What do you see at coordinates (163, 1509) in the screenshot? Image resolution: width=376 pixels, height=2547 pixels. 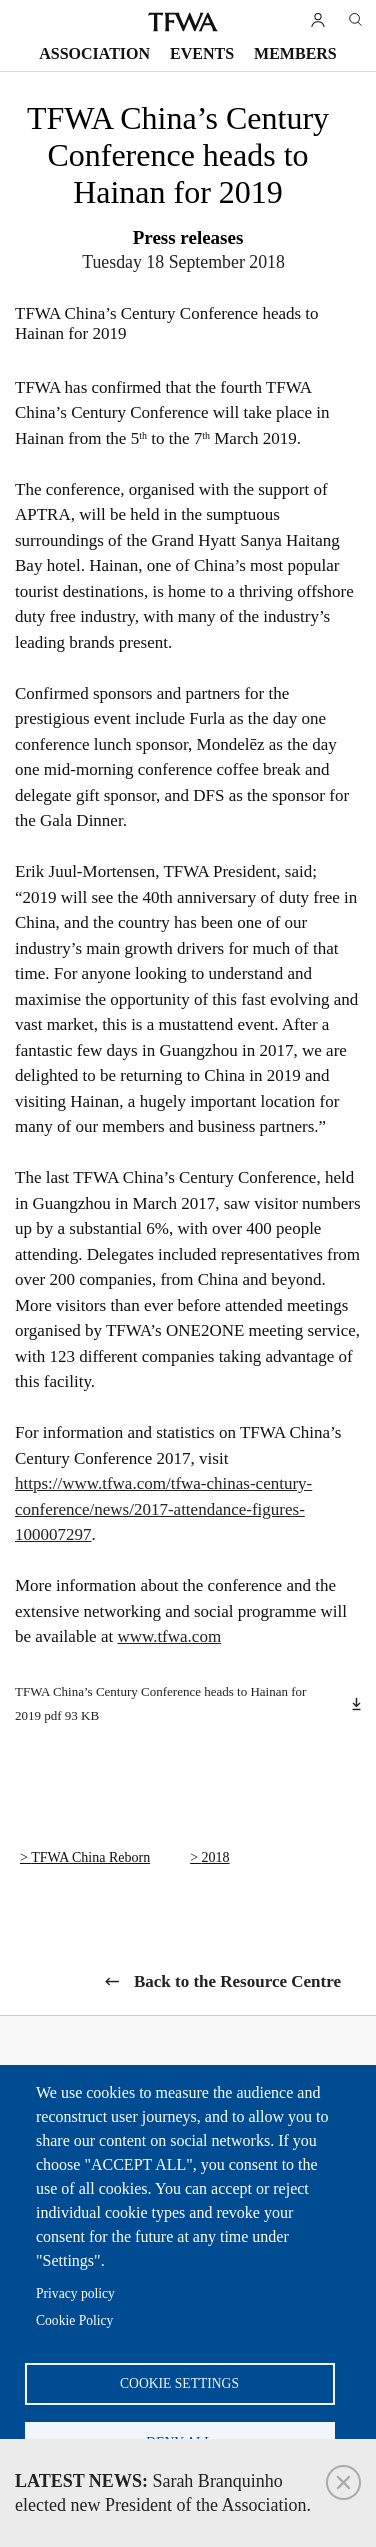 I see `https://www.tfwa.com/tfwa-chinas-century-conference/news/2017-attendance-figures-100007297` at bounding box center [163, 1509].